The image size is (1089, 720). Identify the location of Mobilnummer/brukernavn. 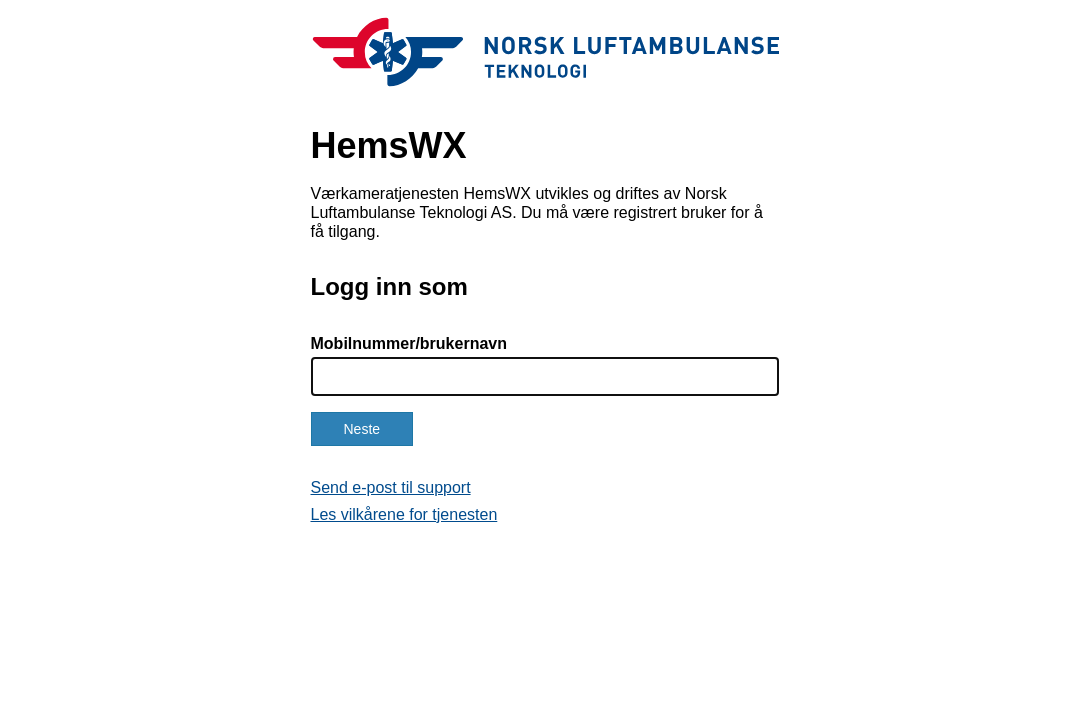
(409, 343).